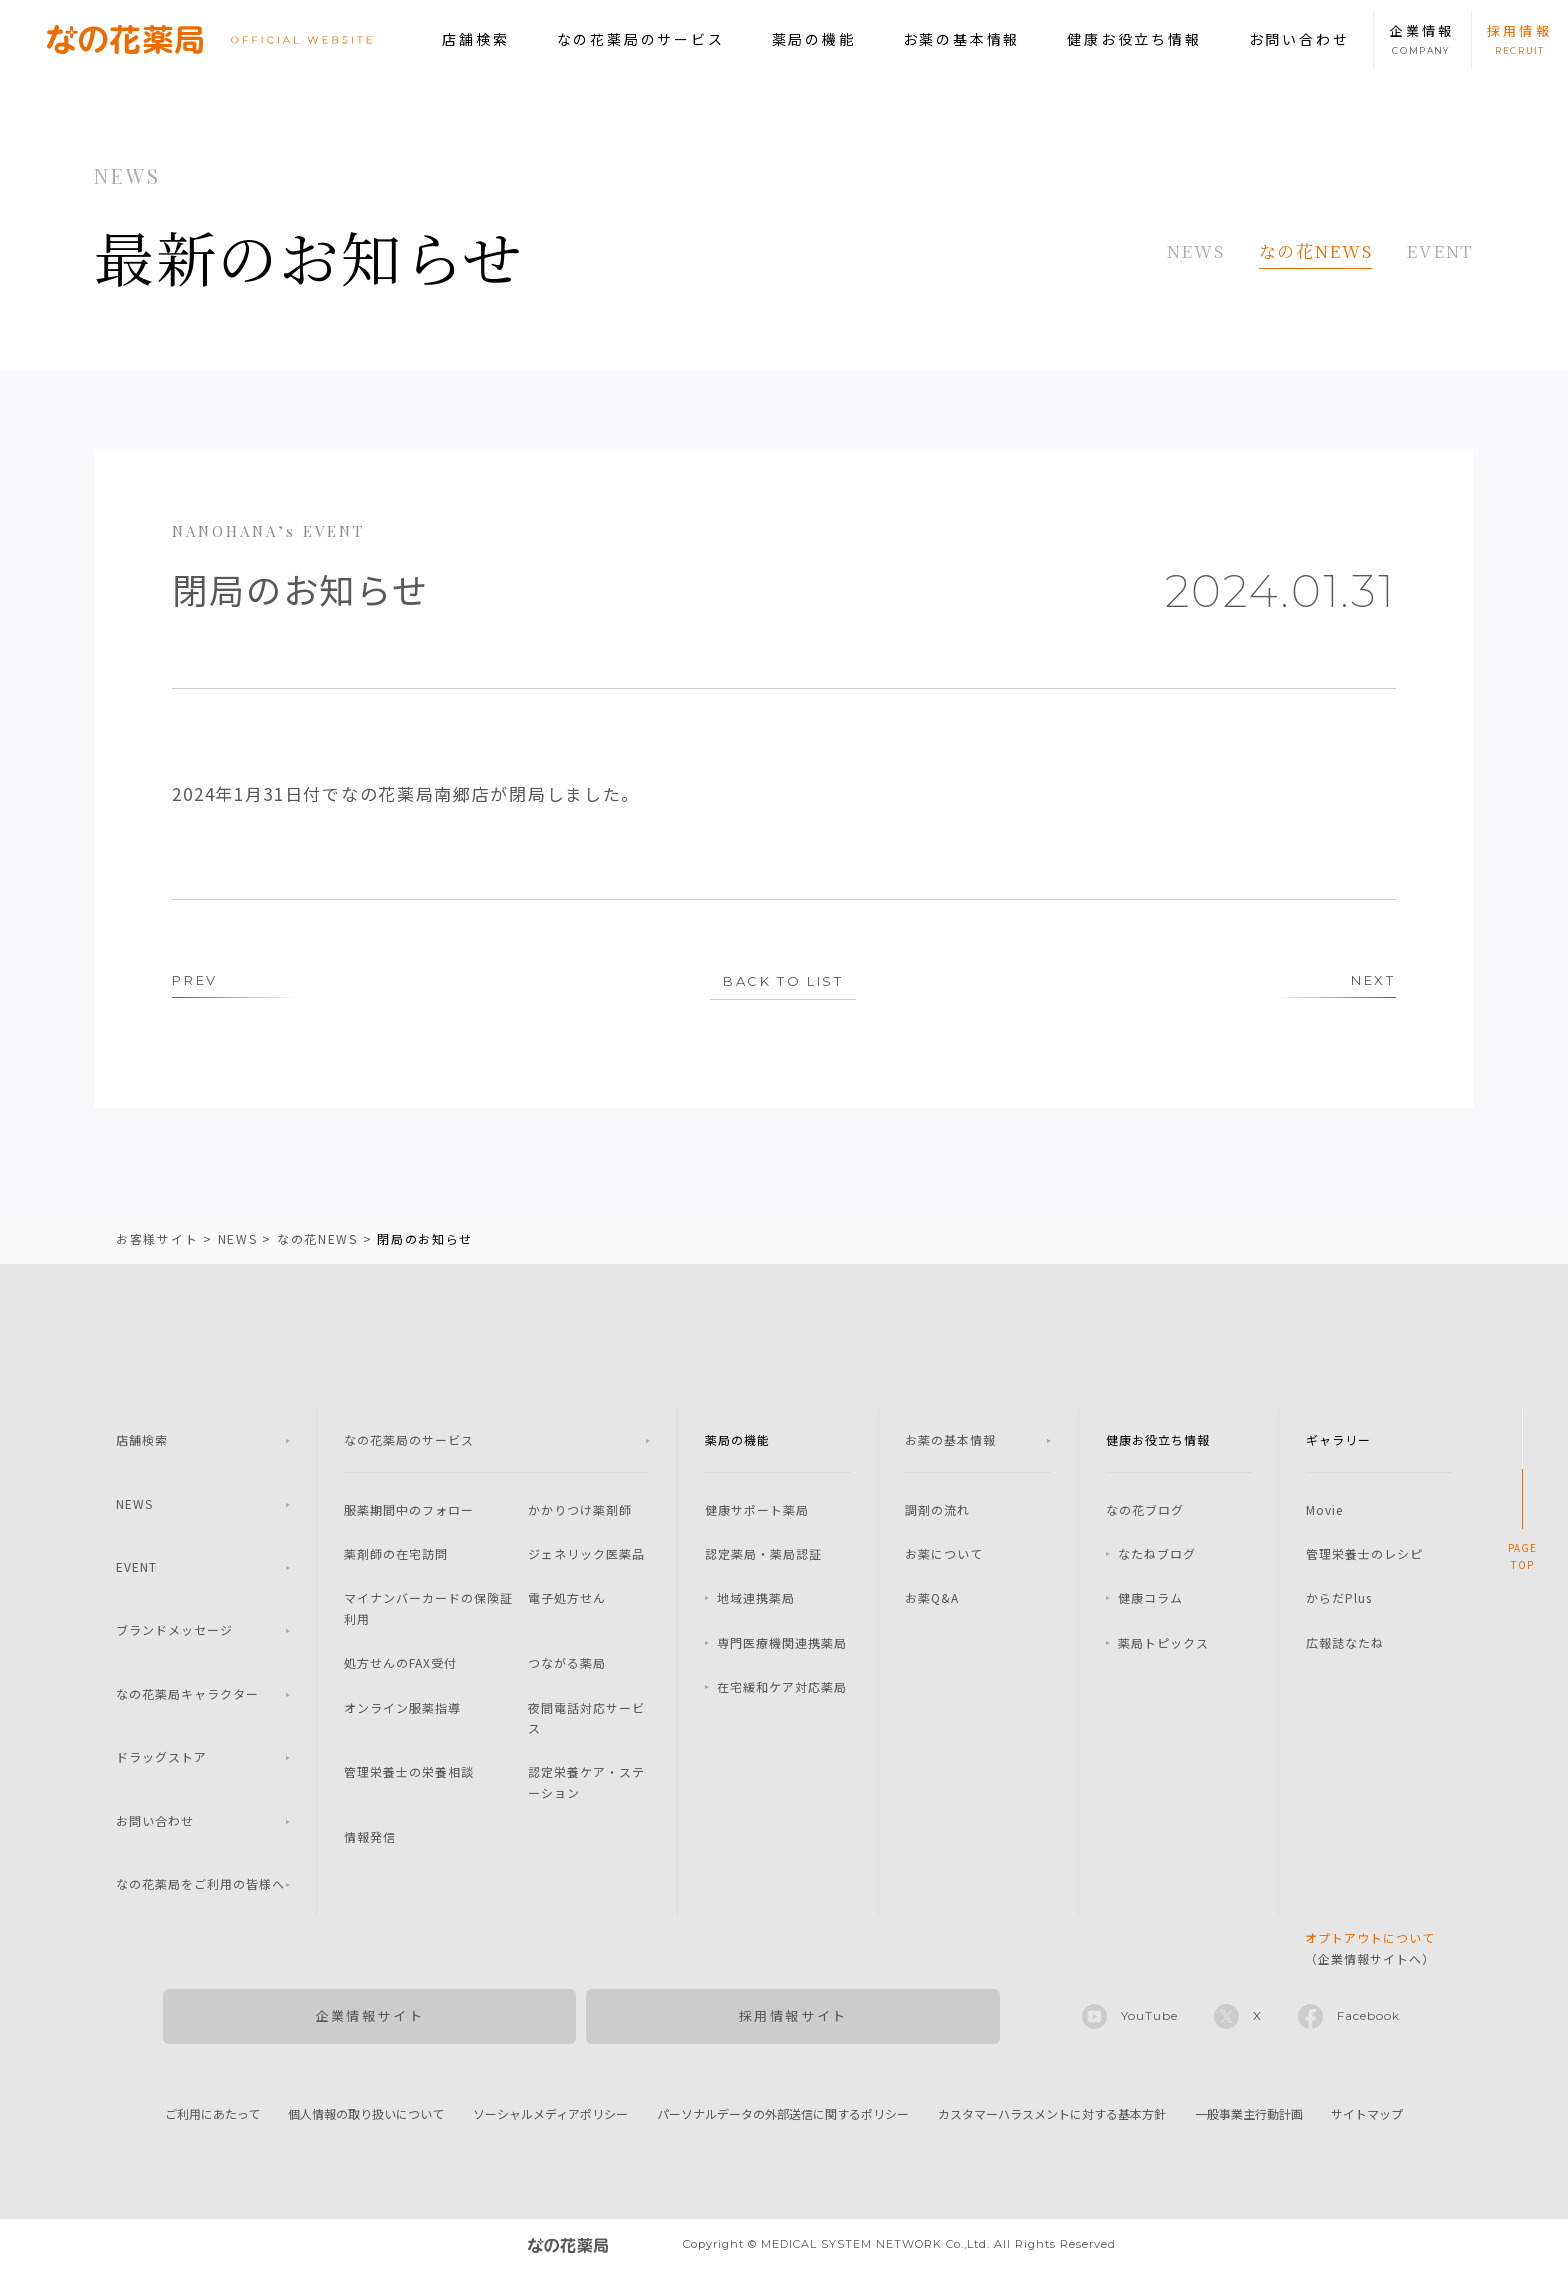 The width and height of the screenshot is (1568, 2270). Describe the element at coordinates (428, 1607) in the screenshot. I see `マイナンバーカードの保険証利用` at that location.